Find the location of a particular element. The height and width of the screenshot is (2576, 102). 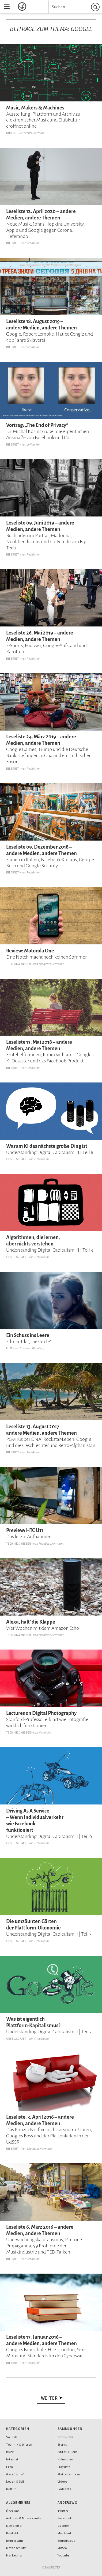

Twitter is located at coordinates (63, 2511).